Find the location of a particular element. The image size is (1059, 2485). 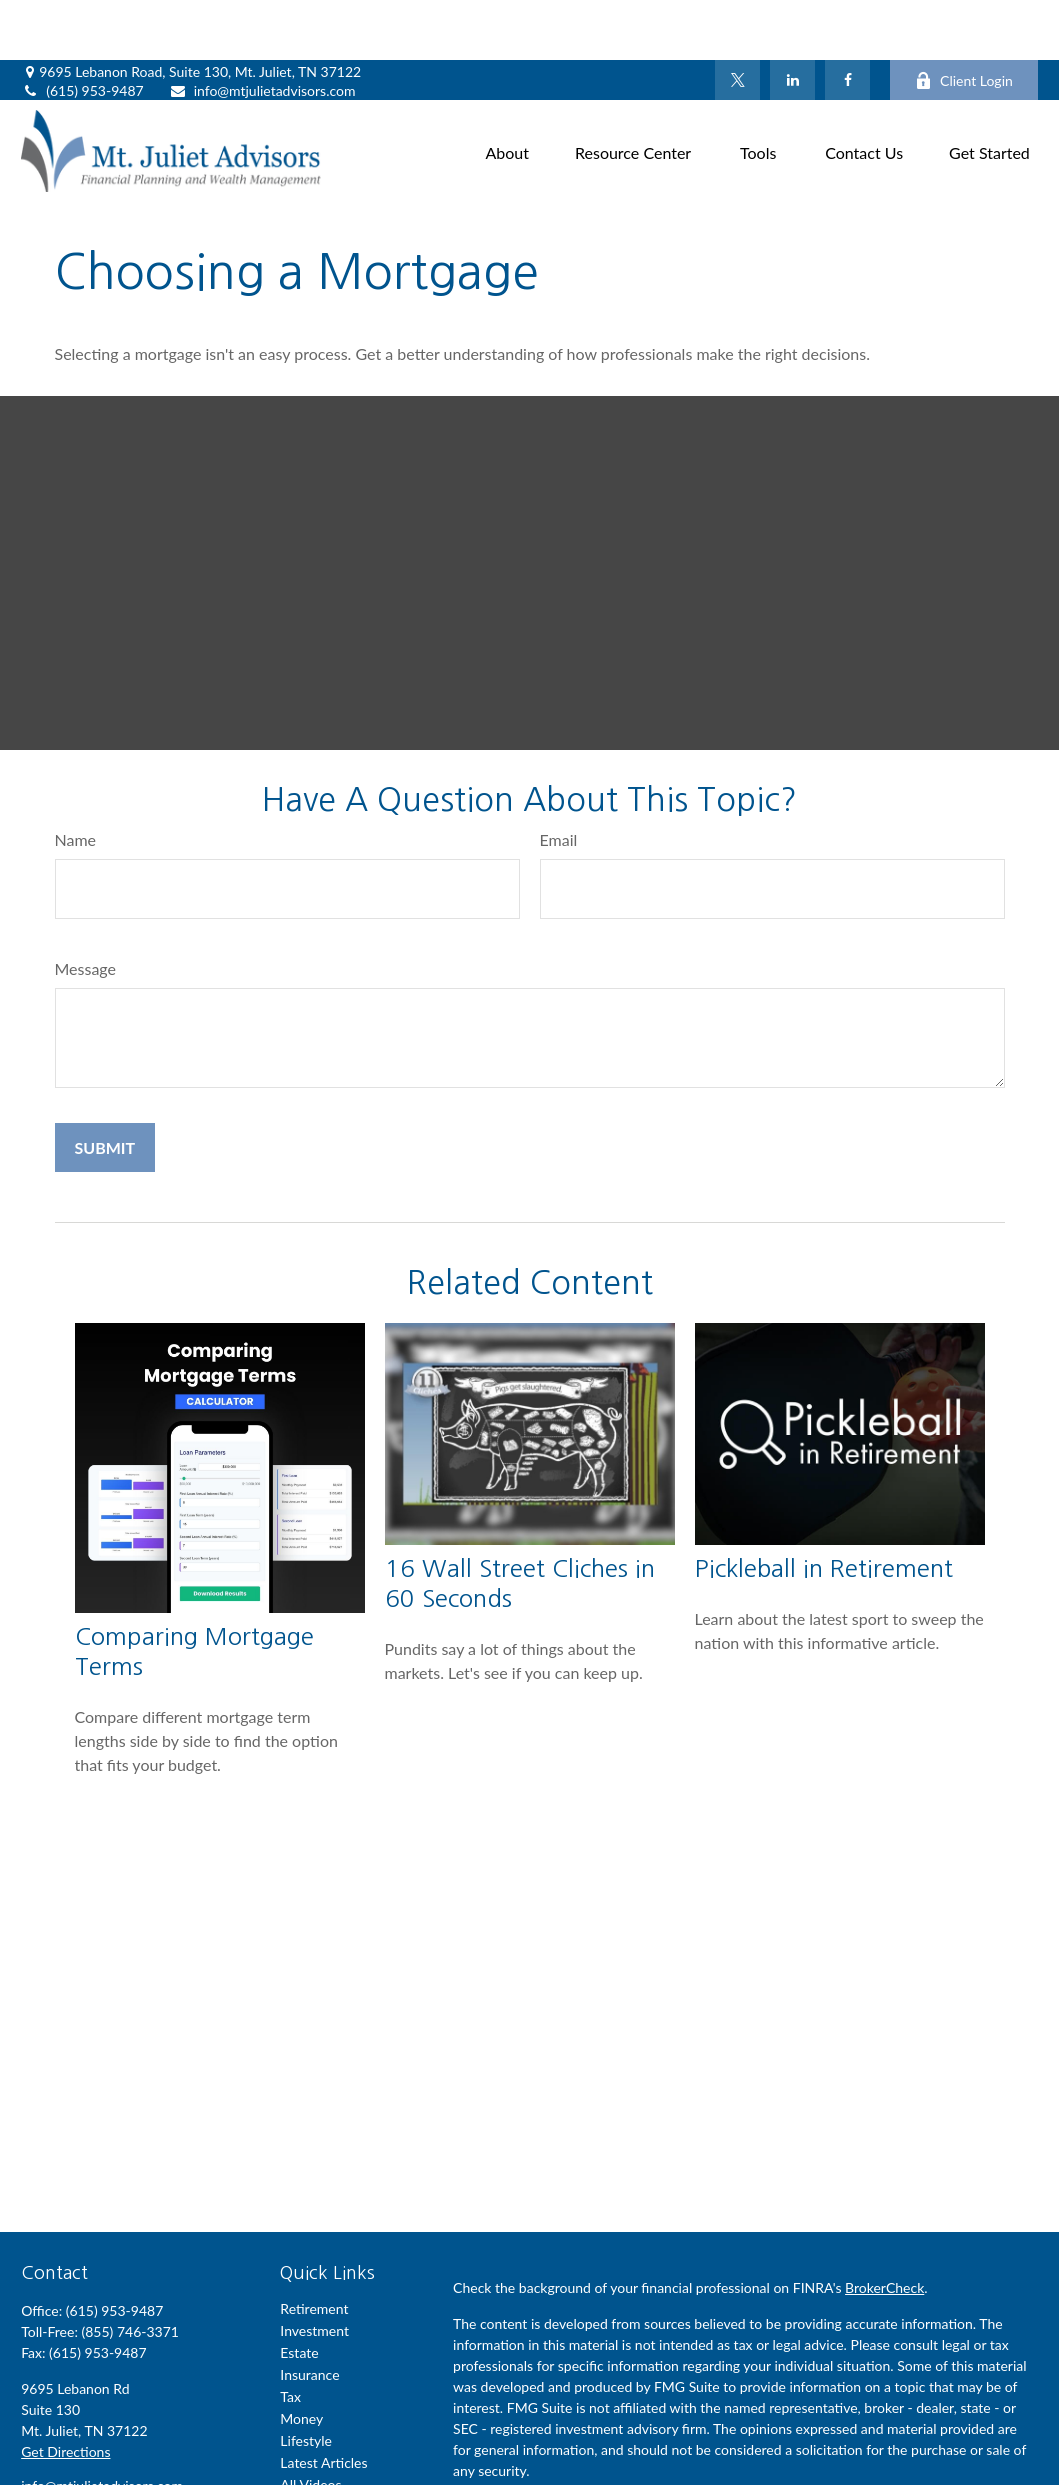

Insurance is located at coordinates (309, 2314).